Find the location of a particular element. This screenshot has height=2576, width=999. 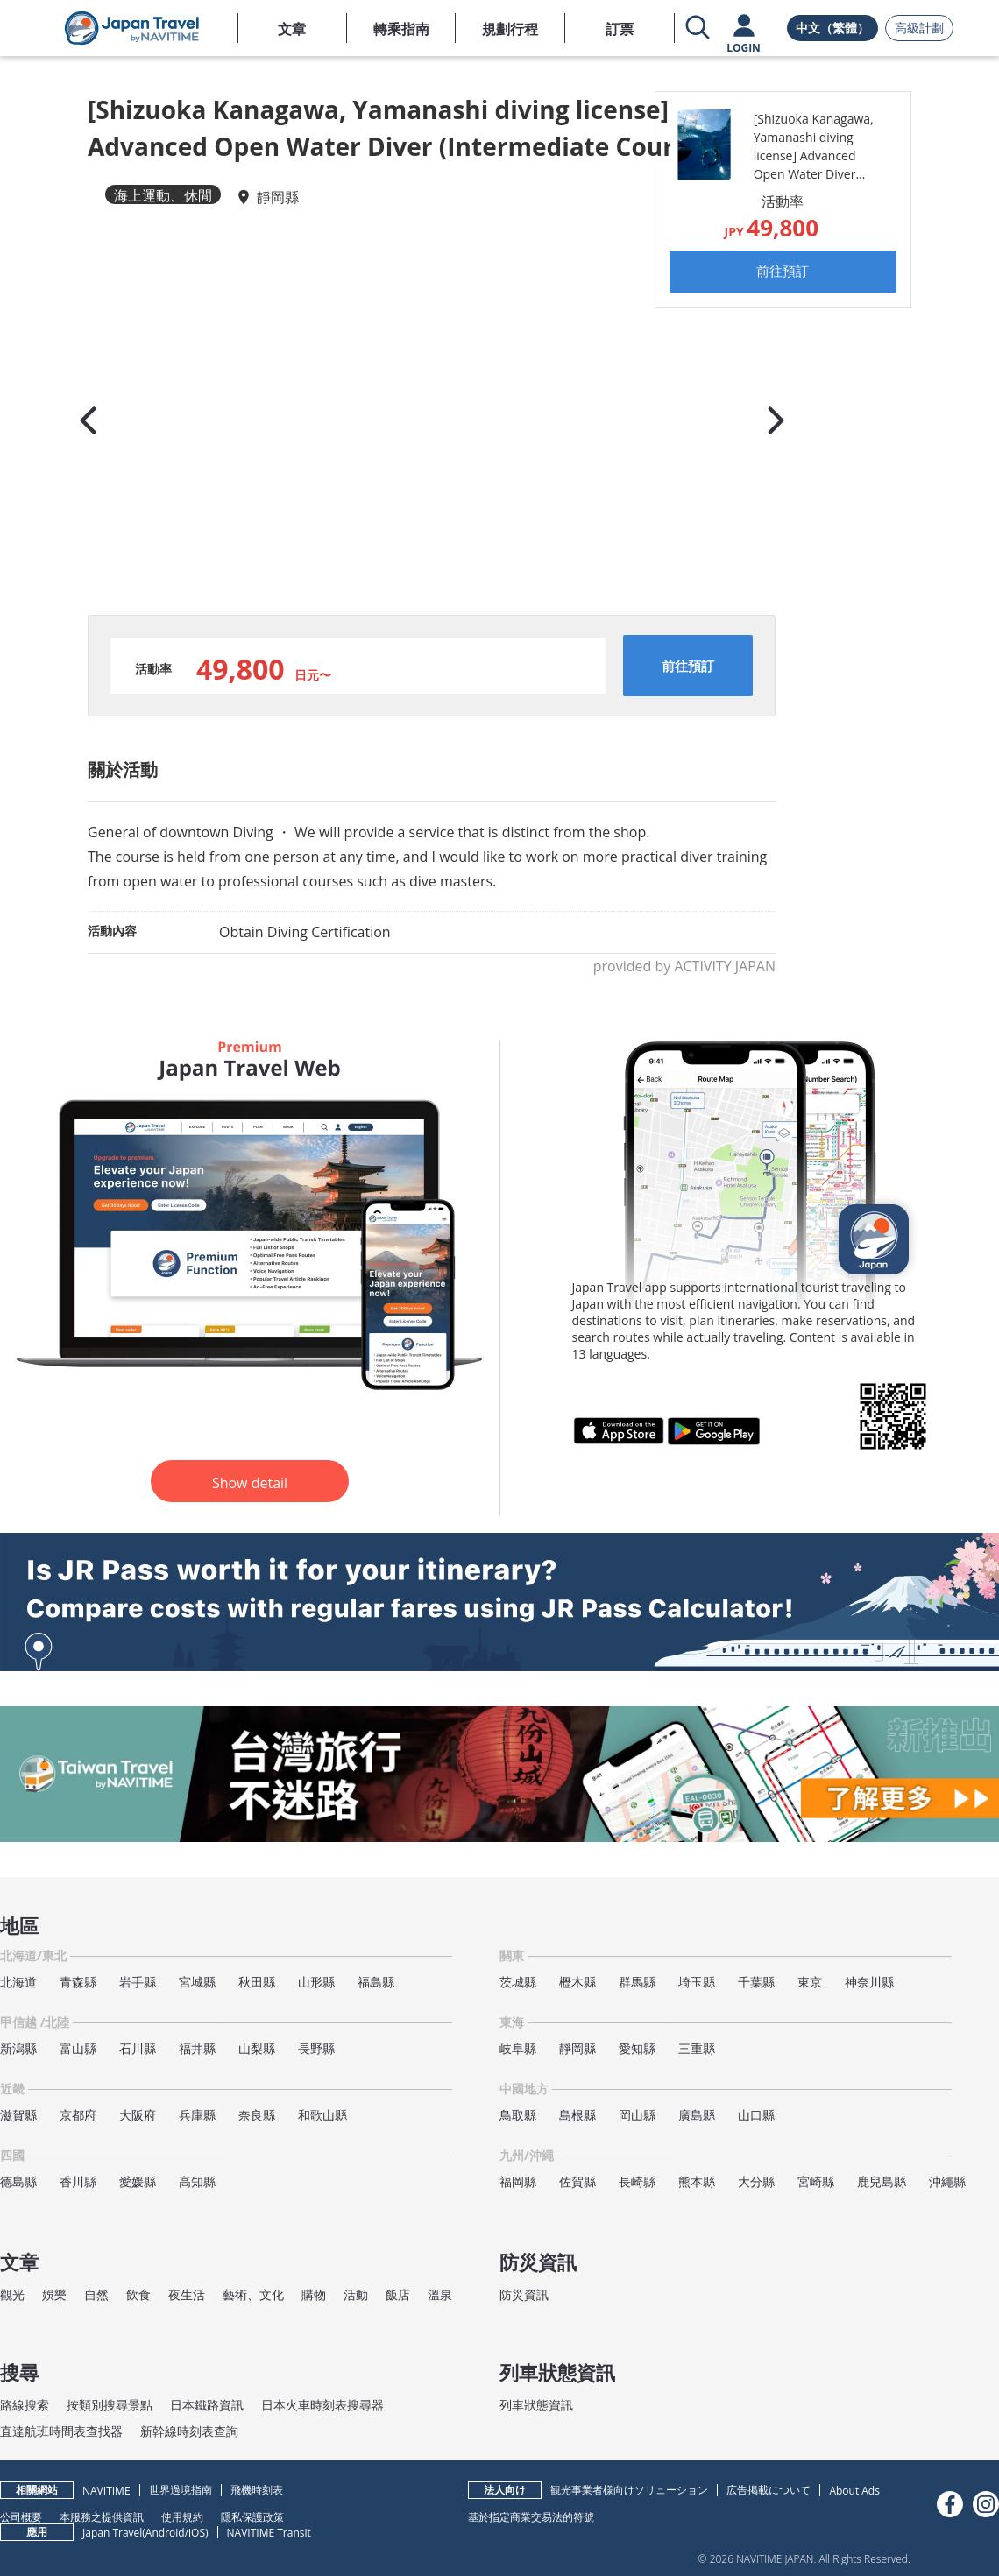

山梨縣 is located at coordinates (256, 2048).